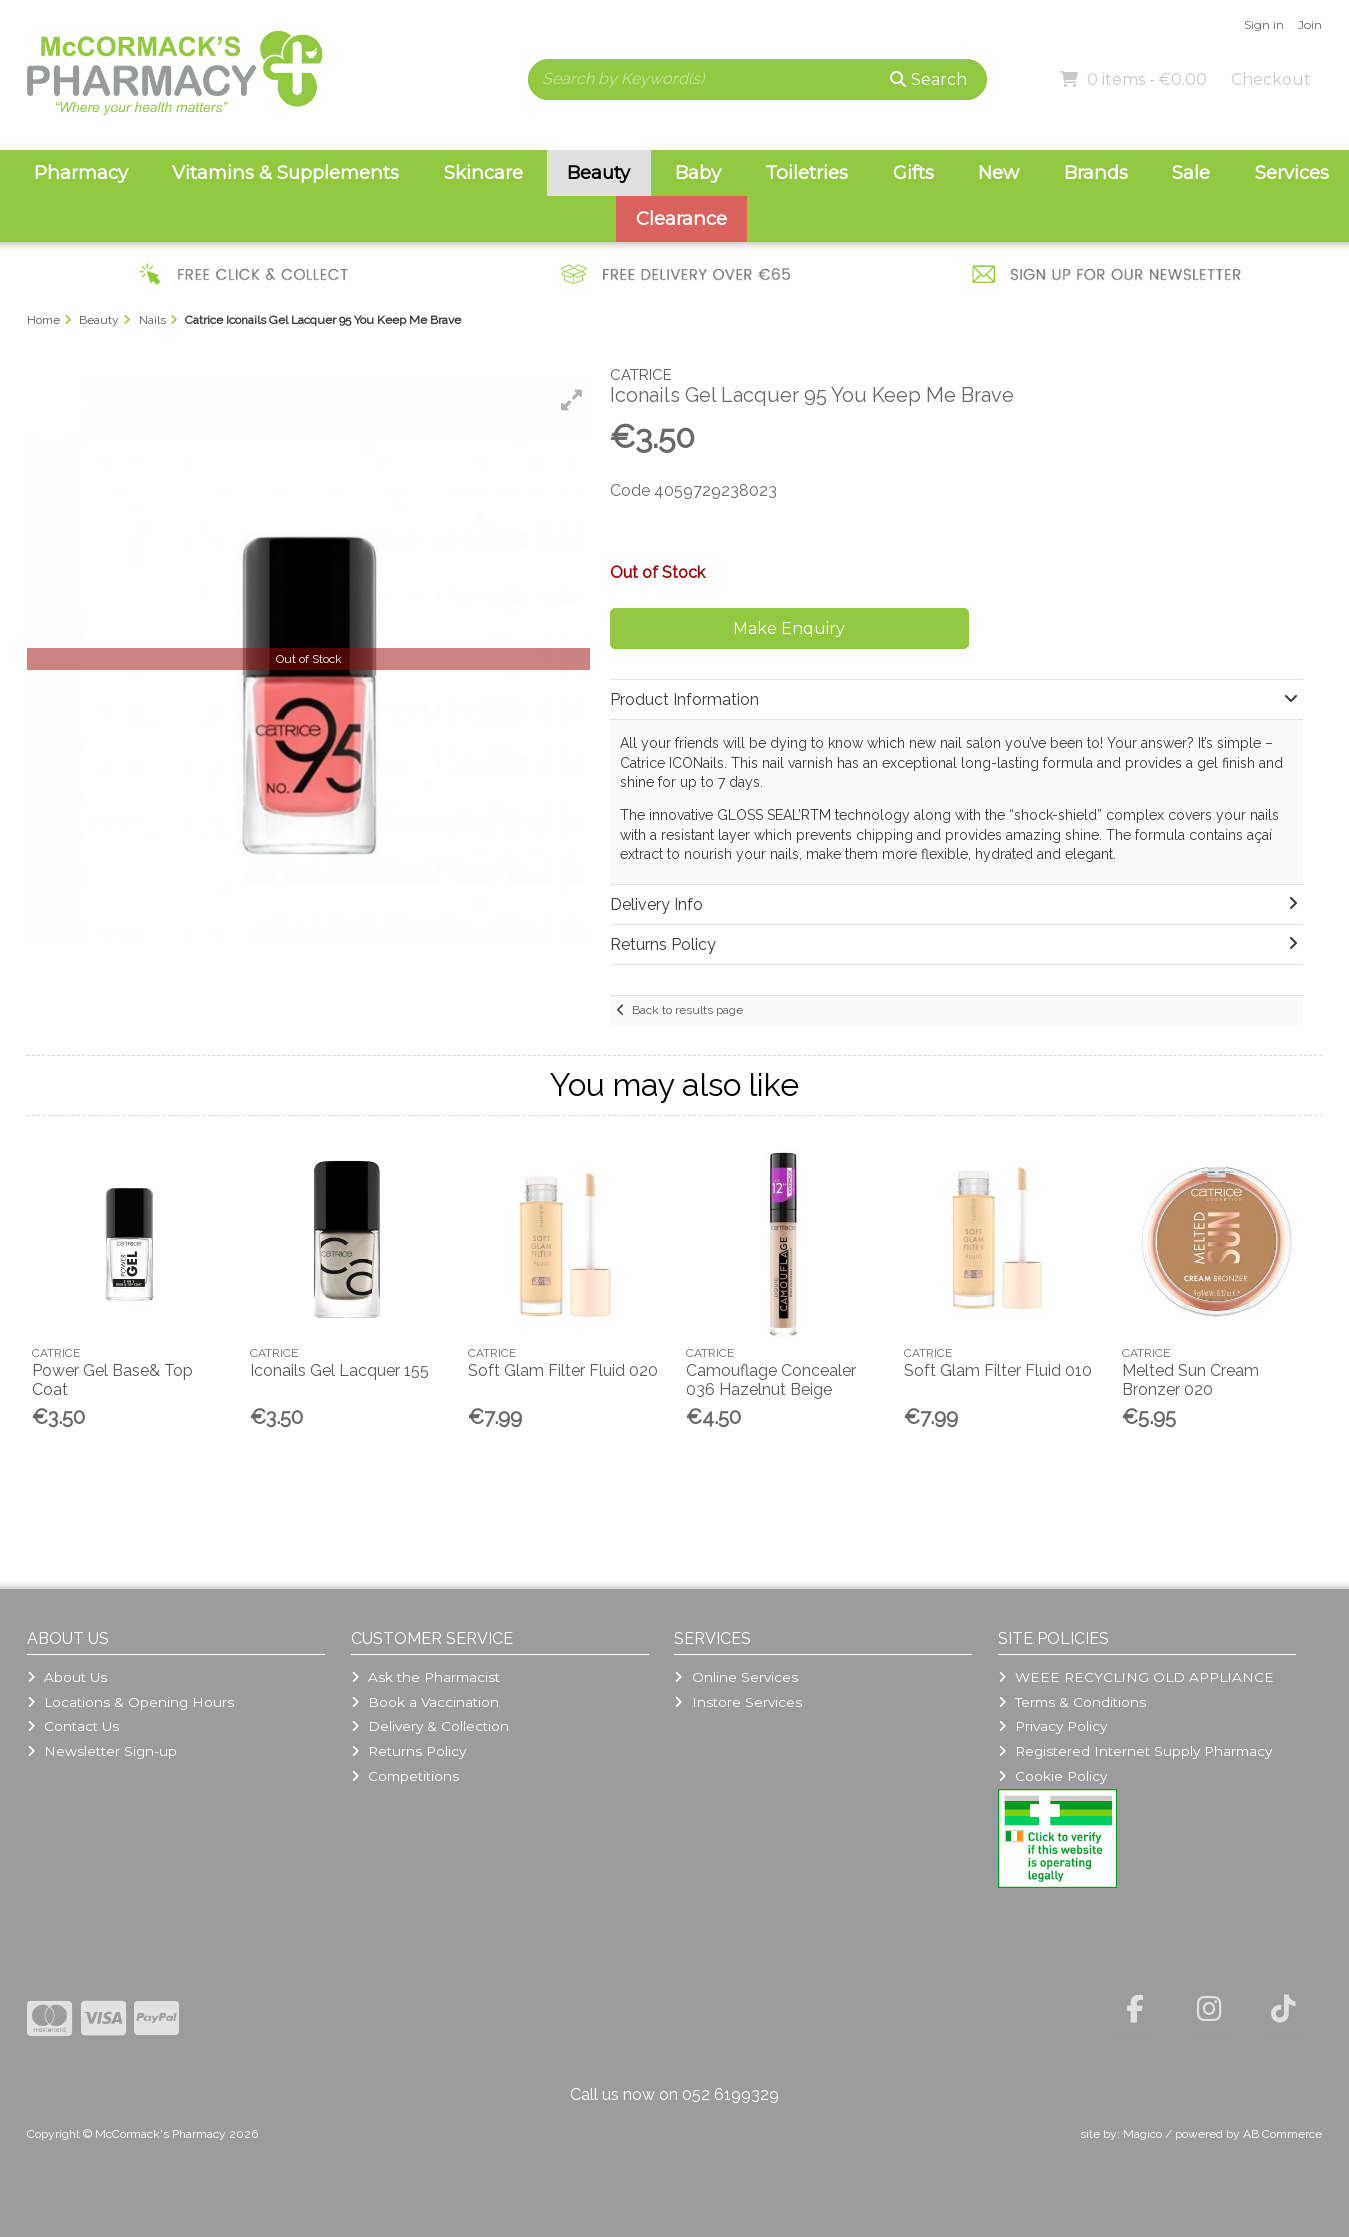 The height and width of the screenshot is (2237, 1349). What do you see at coordinates (687, 1010) in the screenshot?
I see `Back to results page` at bounding box center [687, 1010].